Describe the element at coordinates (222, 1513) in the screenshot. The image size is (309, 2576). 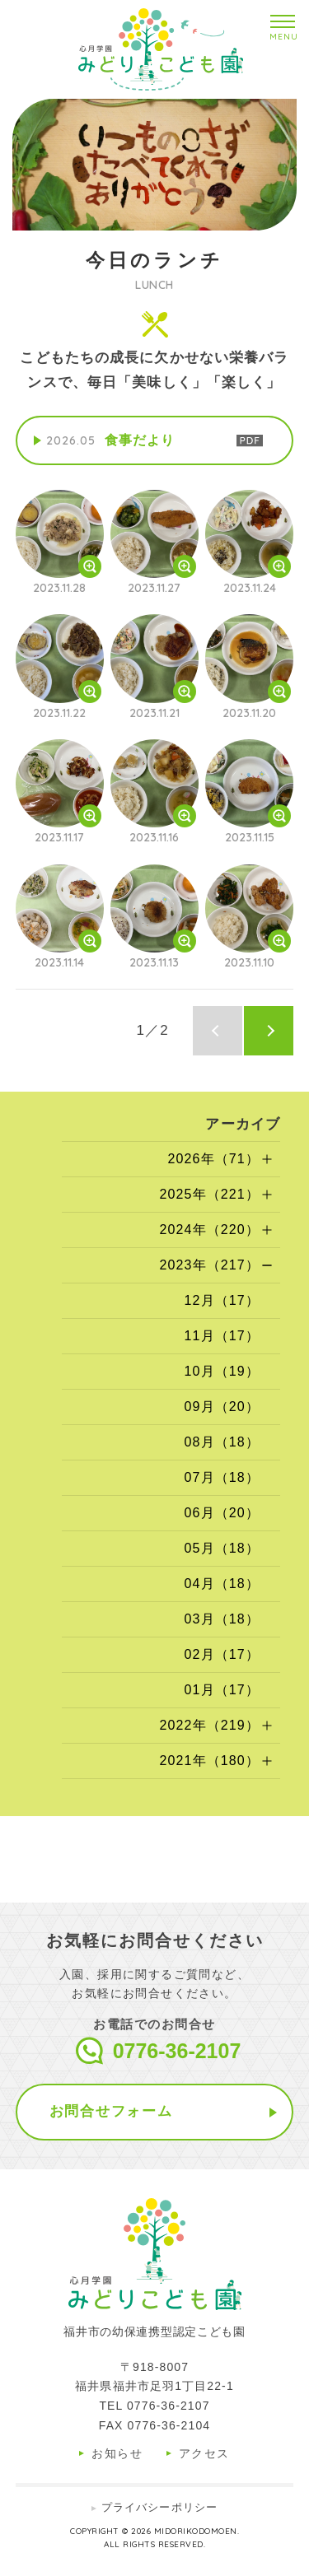
I see `06月（20）` at that location.